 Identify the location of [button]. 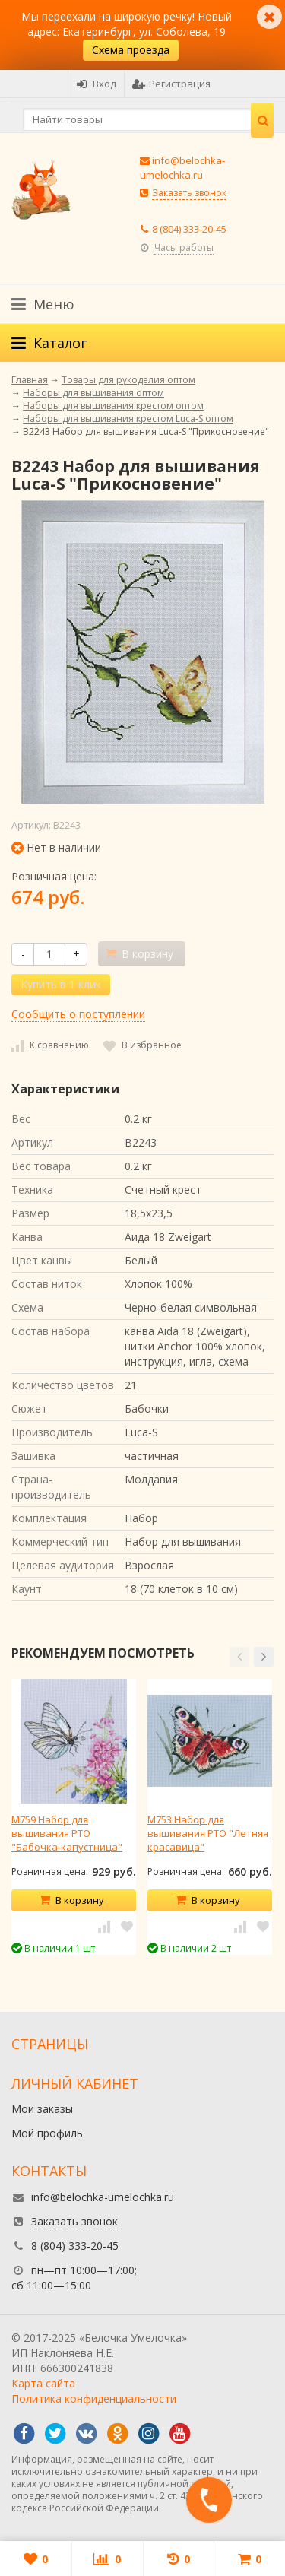
(239, 1657).